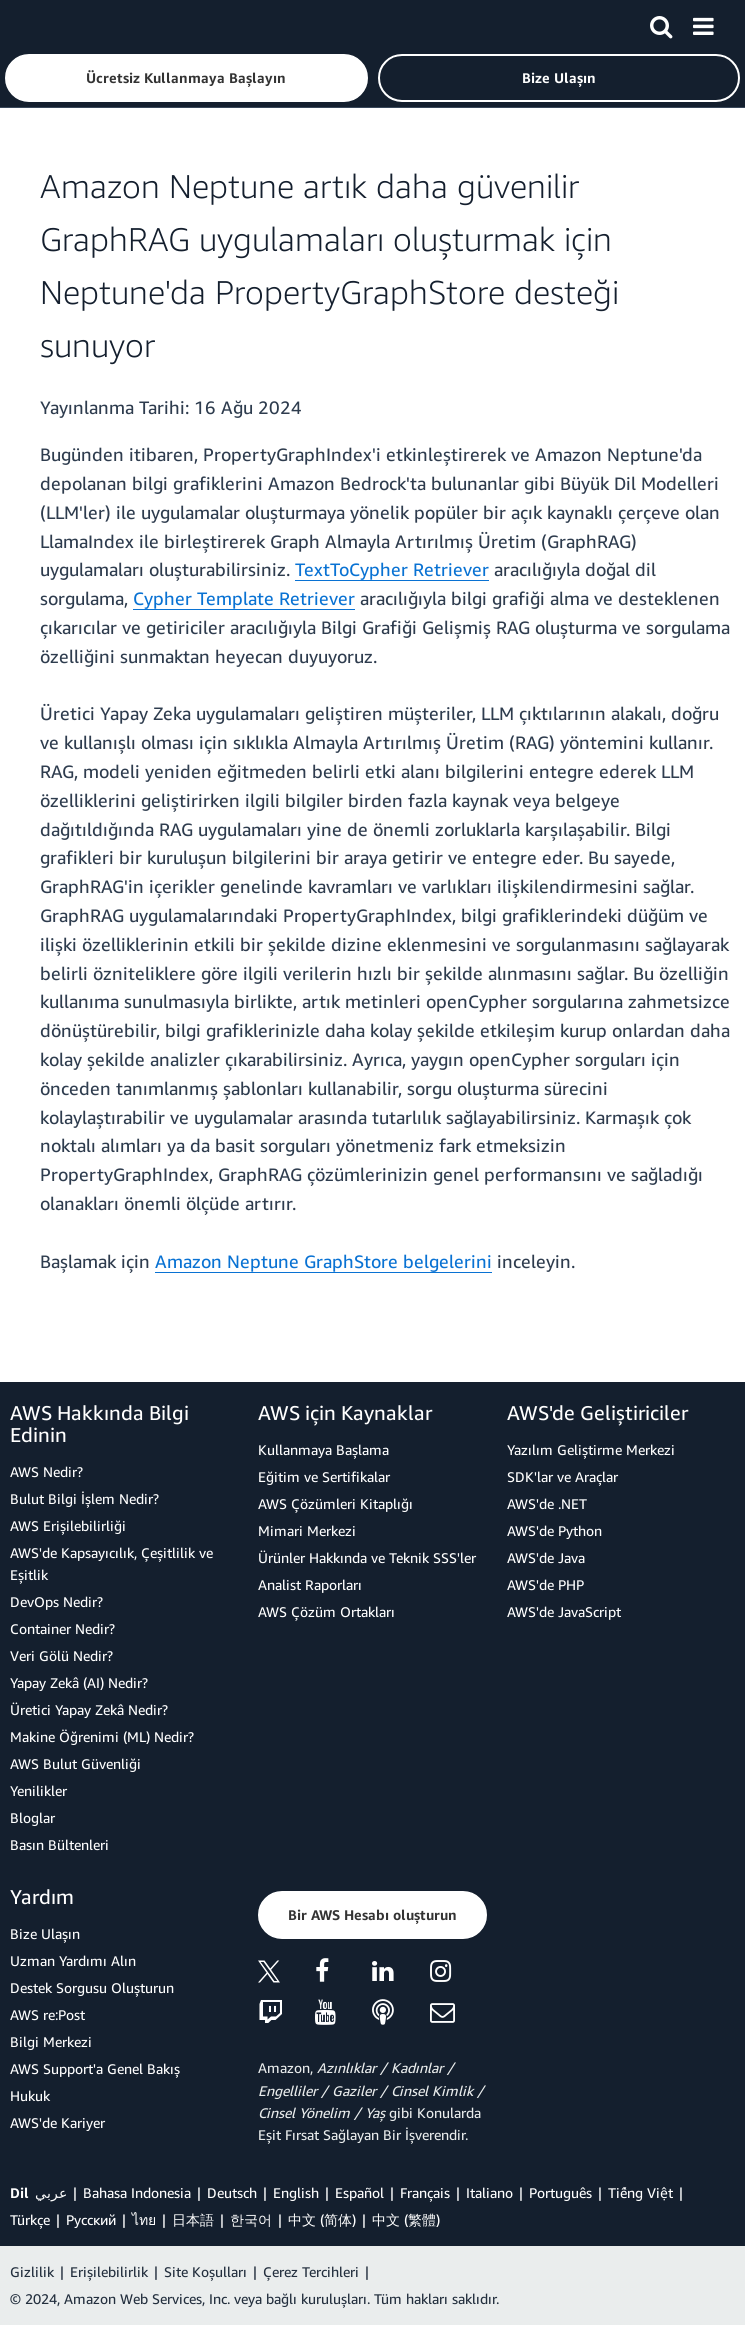 The image size is (745, 2325). I want to click on TextToCypher Retriever, so click(392, 569).